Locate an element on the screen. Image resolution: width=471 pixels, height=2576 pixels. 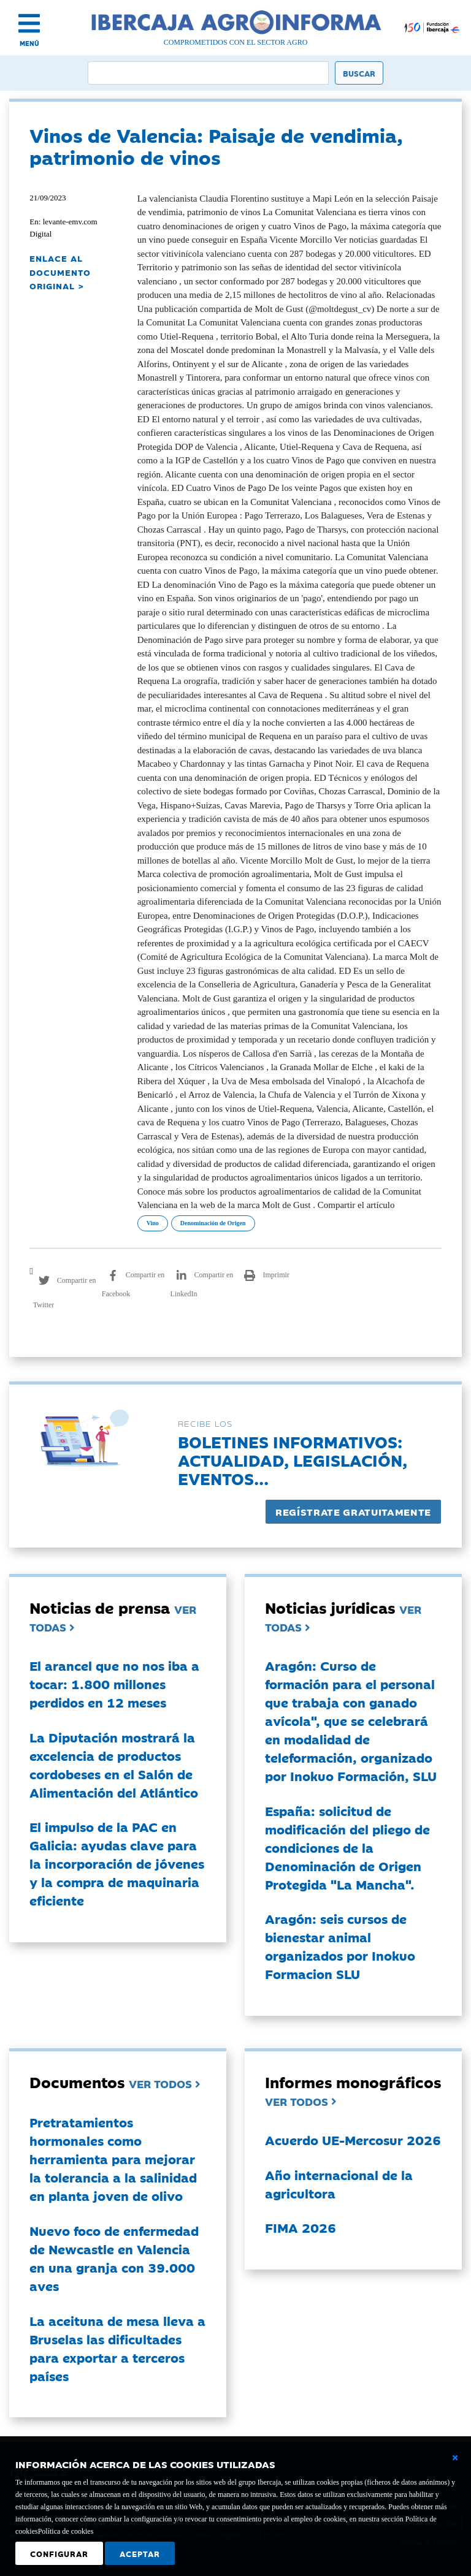
ENLACE AL DOCUMENTO ORIGINAL > is located at coordinates (60, 272).